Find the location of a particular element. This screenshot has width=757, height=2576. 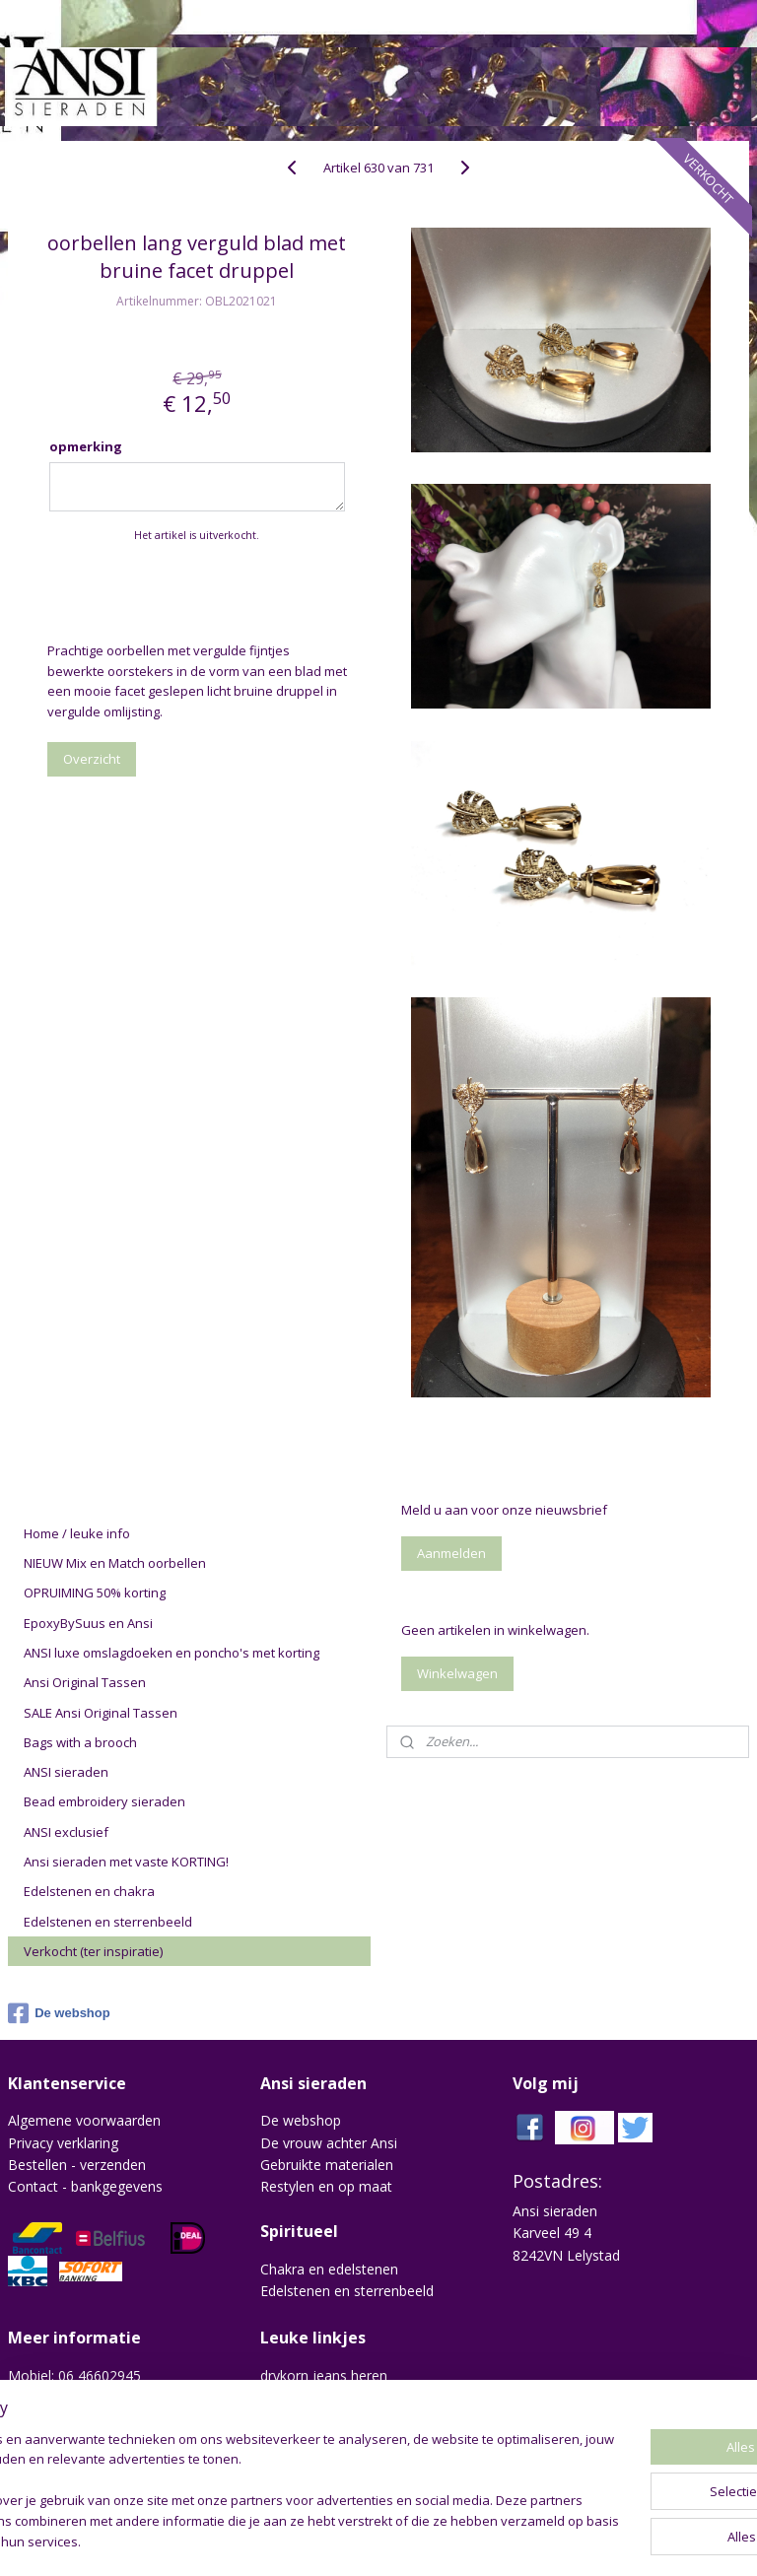

De vrouw achter Ansi is located at coordinates (328, 2143).